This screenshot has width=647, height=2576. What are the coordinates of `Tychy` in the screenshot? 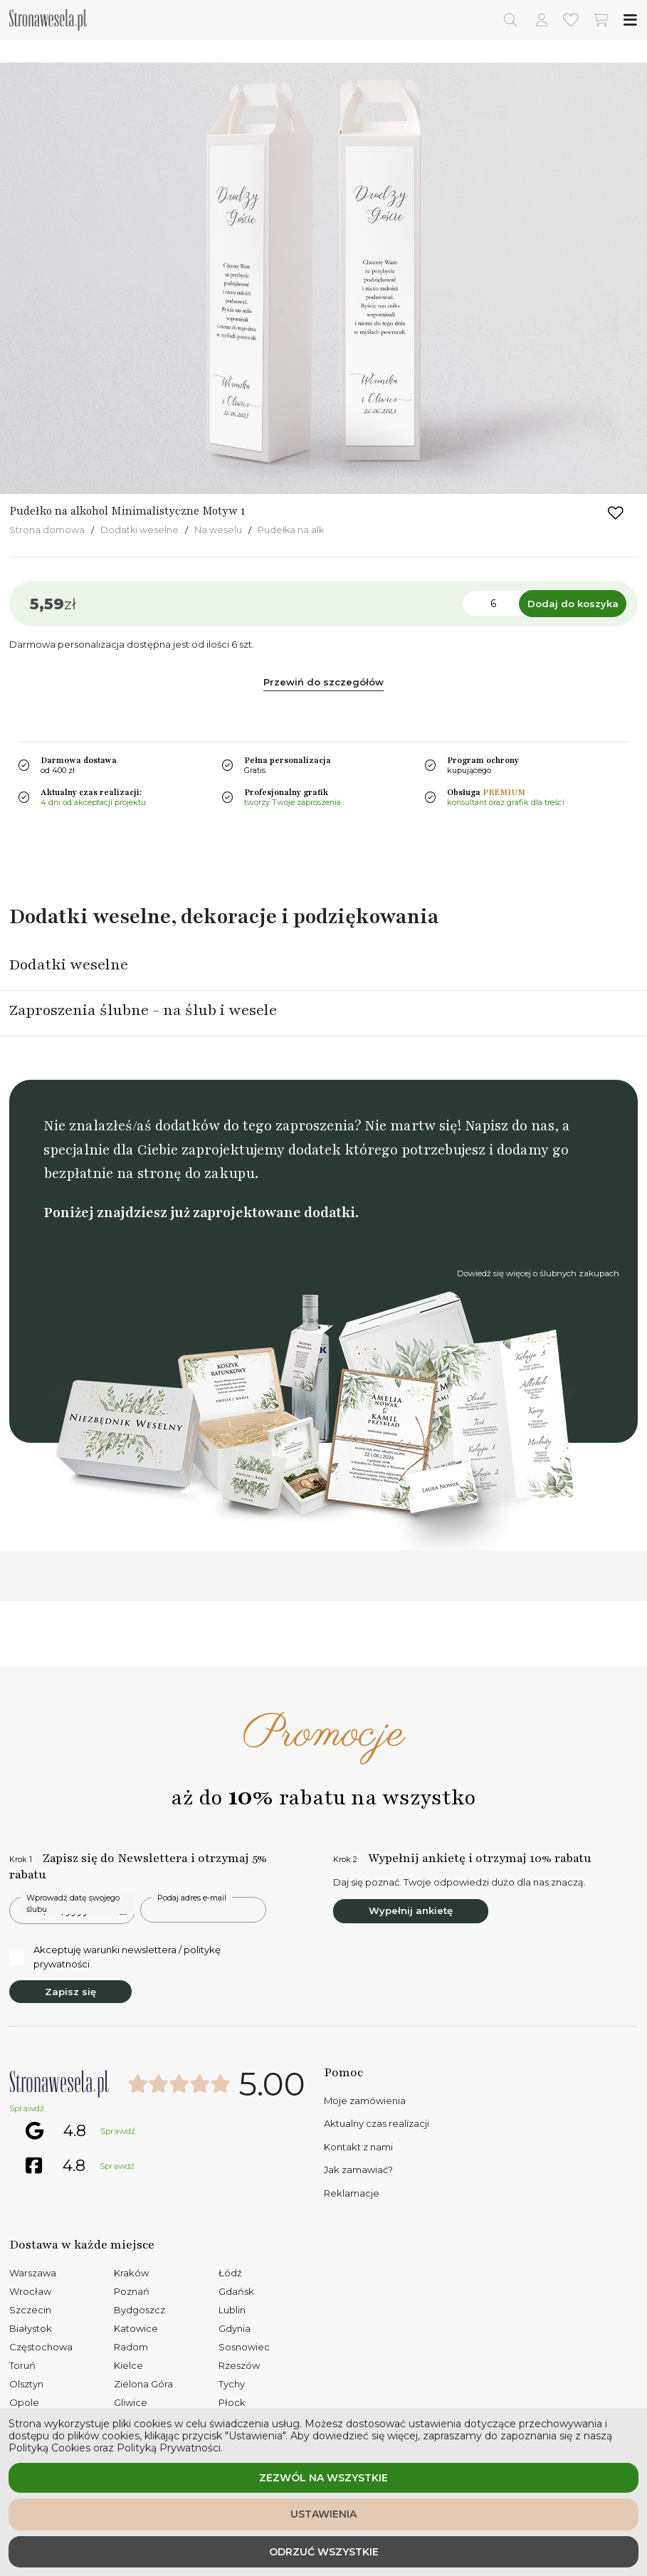 It's located at (232, 2384).